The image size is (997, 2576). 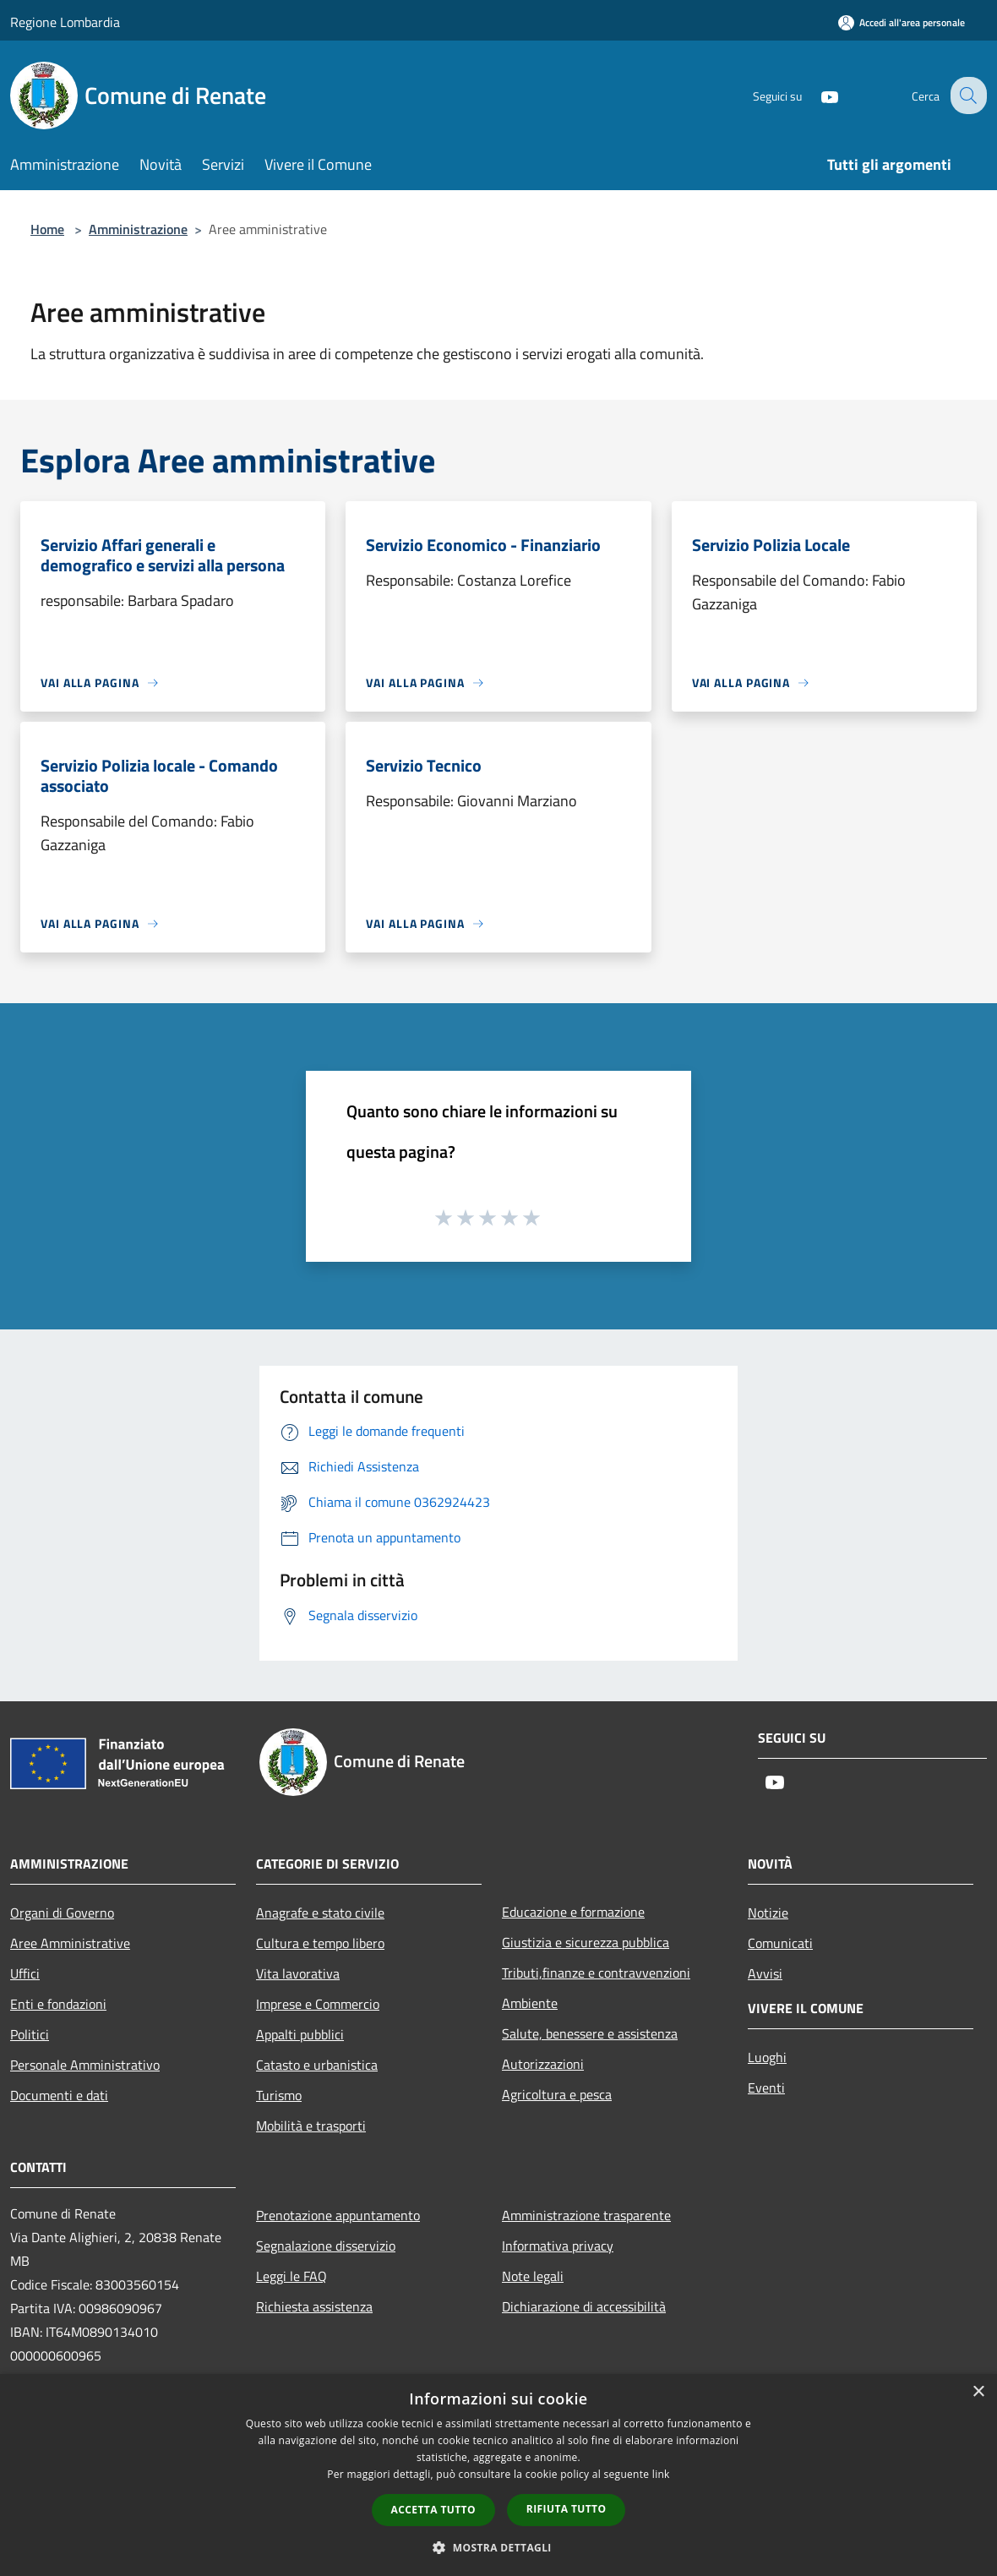 I want to click on Amministrazione trasparente, so click(x=586, y=2215).